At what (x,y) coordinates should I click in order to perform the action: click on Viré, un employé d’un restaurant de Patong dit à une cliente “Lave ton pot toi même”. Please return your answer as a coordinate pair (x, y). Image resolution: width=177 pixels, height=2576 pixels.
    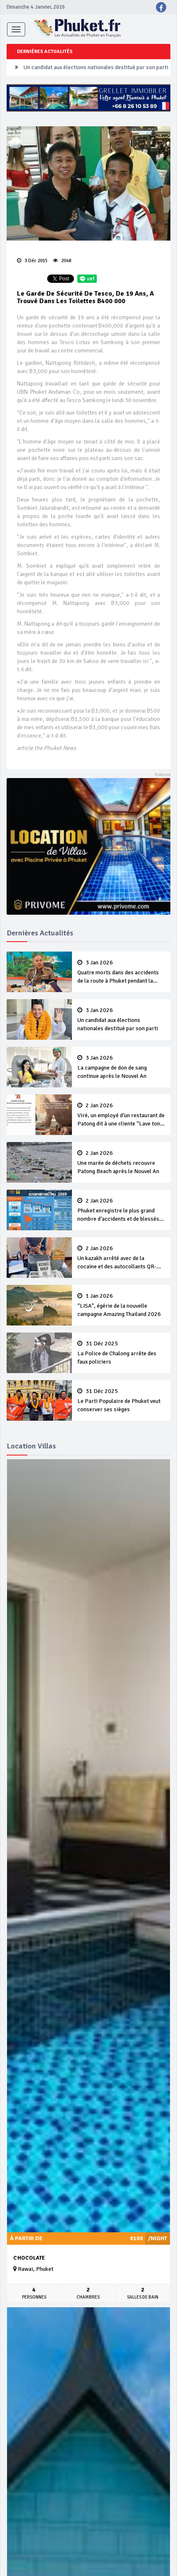
    Looking at the image, I should click on (121, 1115).